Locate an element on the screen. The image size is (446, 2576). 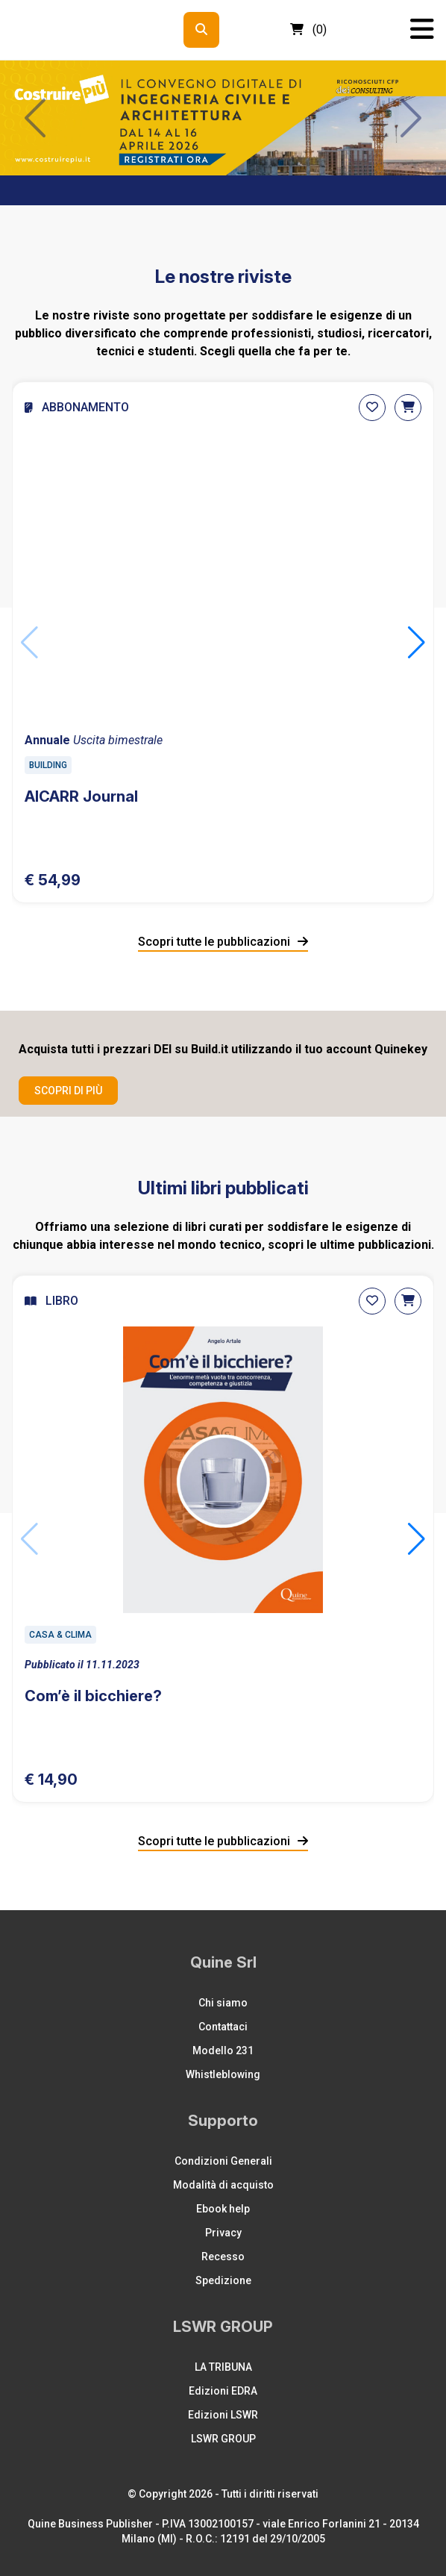
Spedizione is located at coordinates (223, 2280).